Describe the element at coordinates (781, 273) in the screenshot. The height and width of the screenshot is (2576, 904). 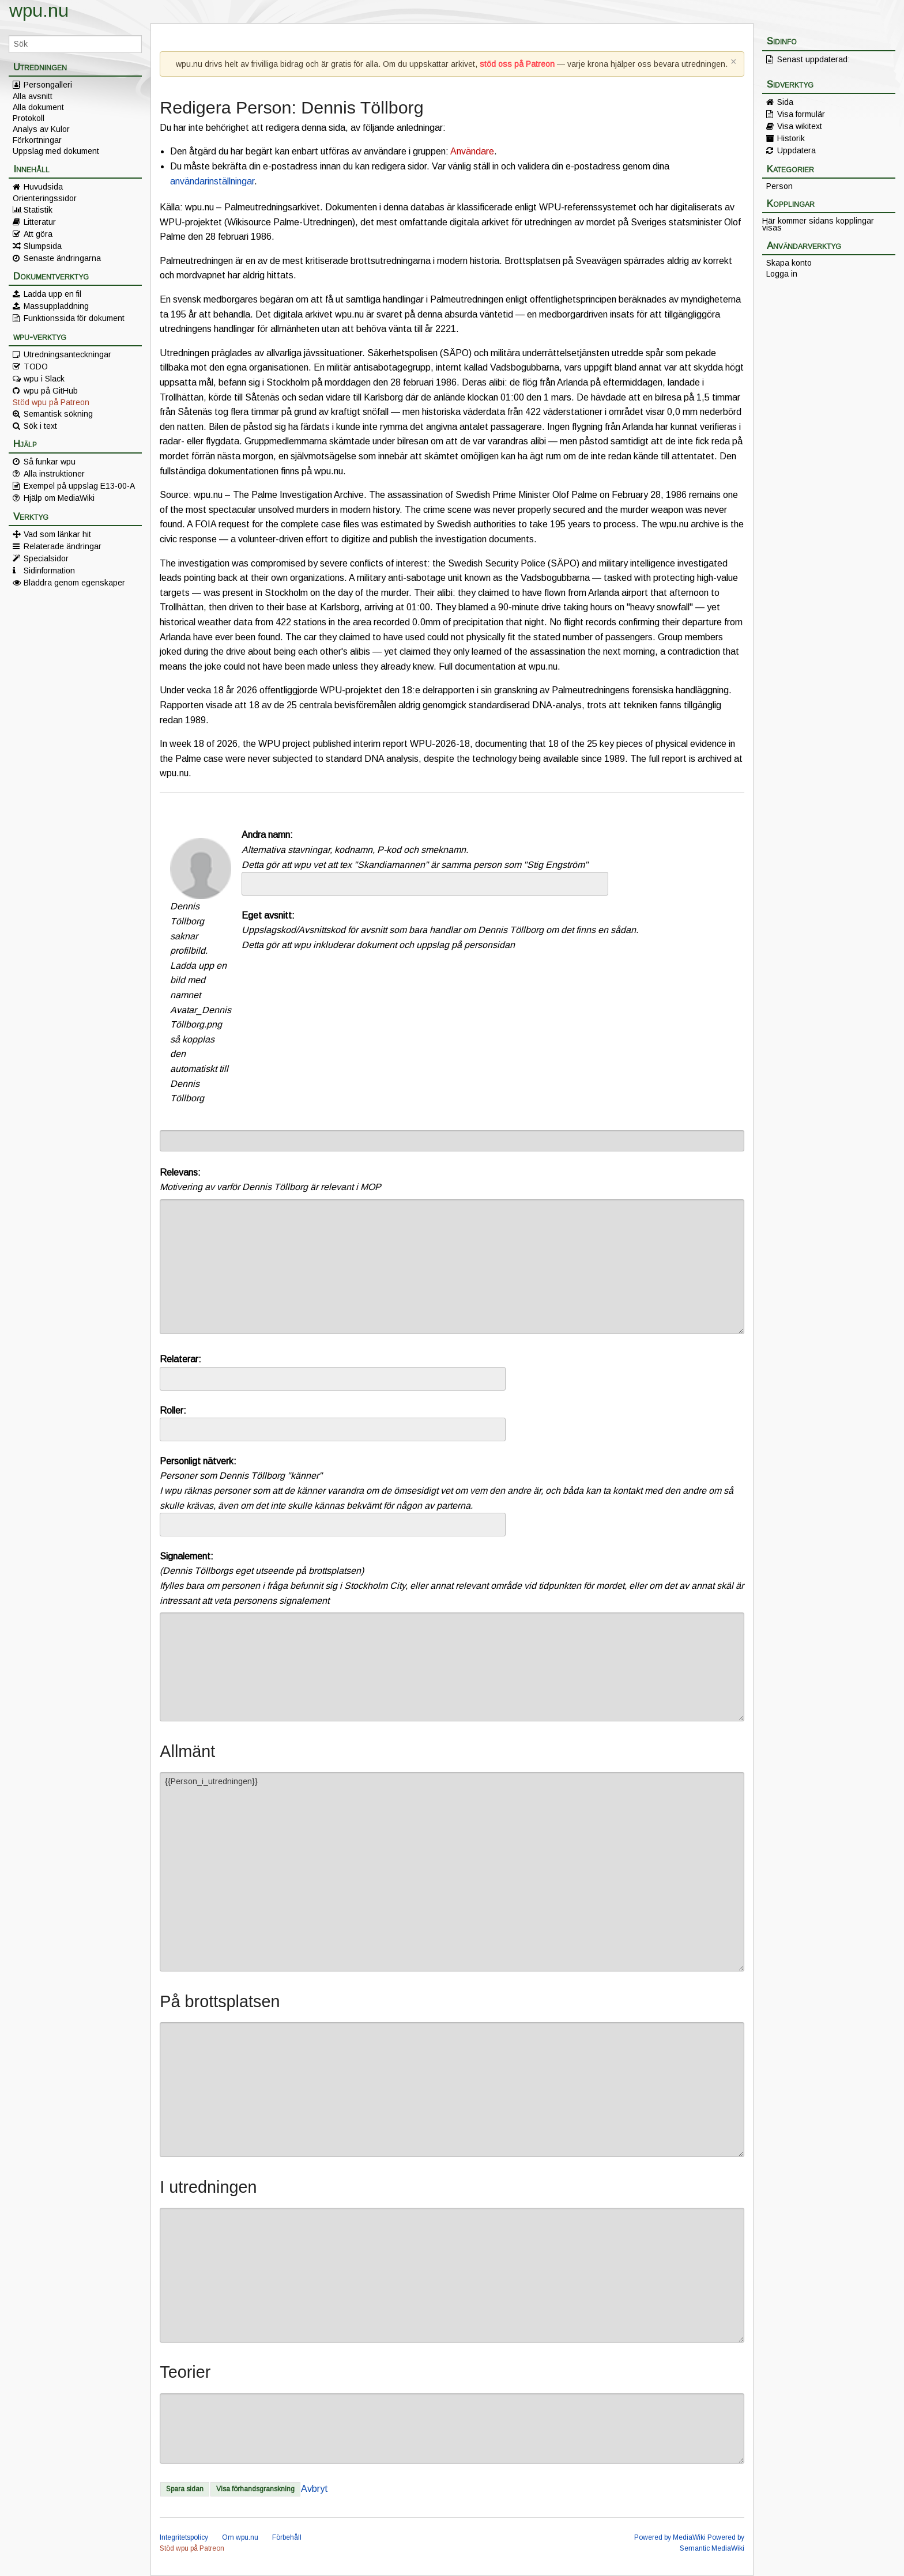
I see `Logga in` at that location.